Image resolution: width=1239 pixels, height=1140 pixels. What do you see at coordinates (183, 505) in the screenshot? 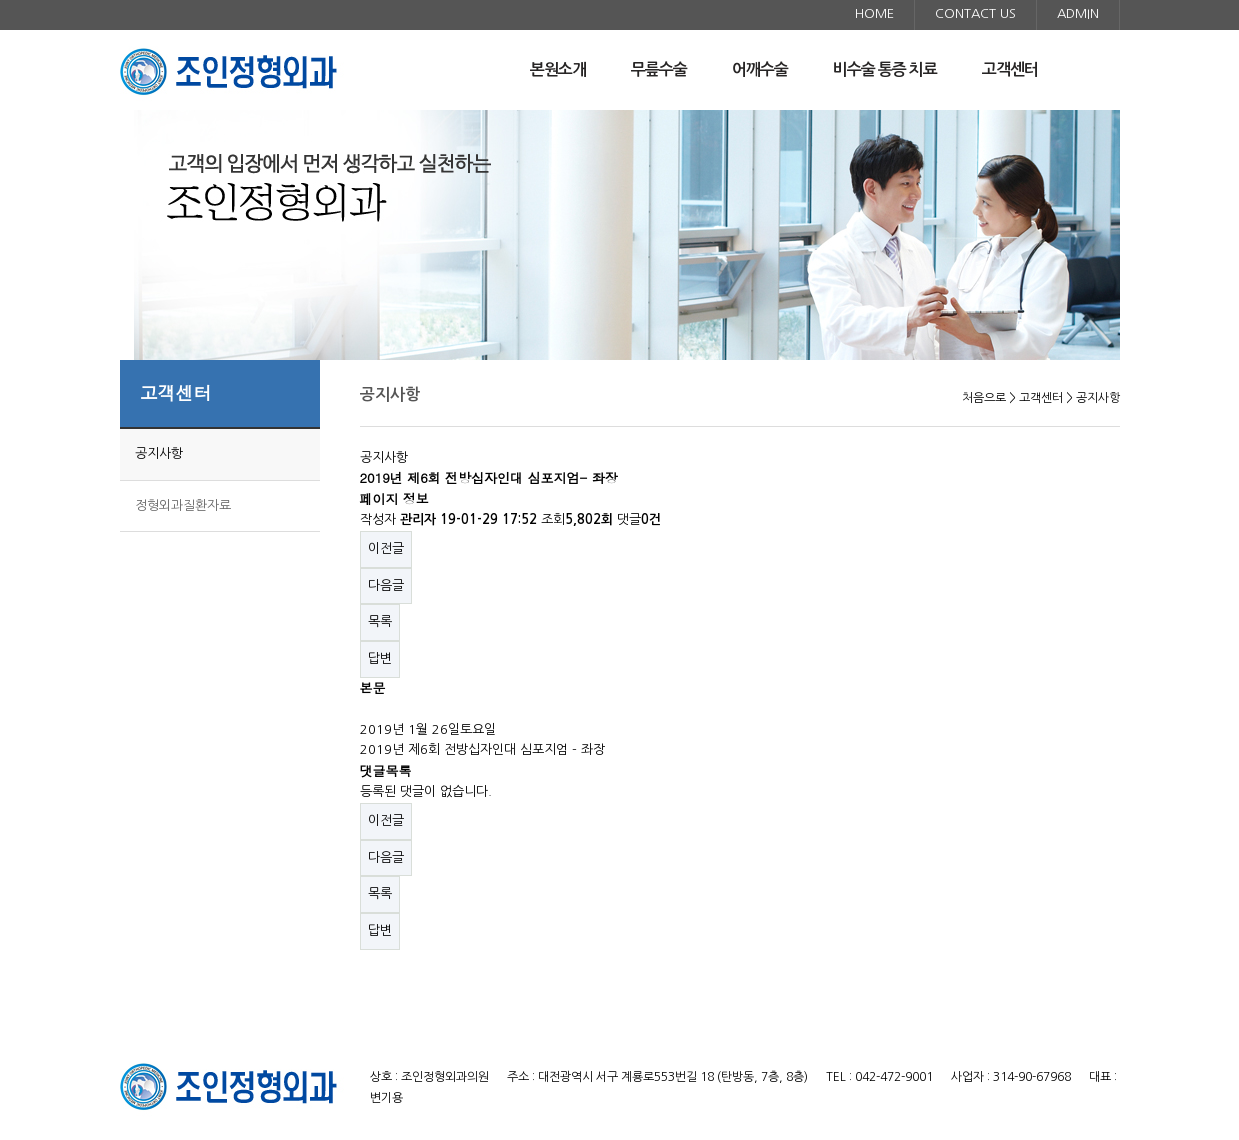
I see `정형외과질환자료` at bounding box center [183, 505].